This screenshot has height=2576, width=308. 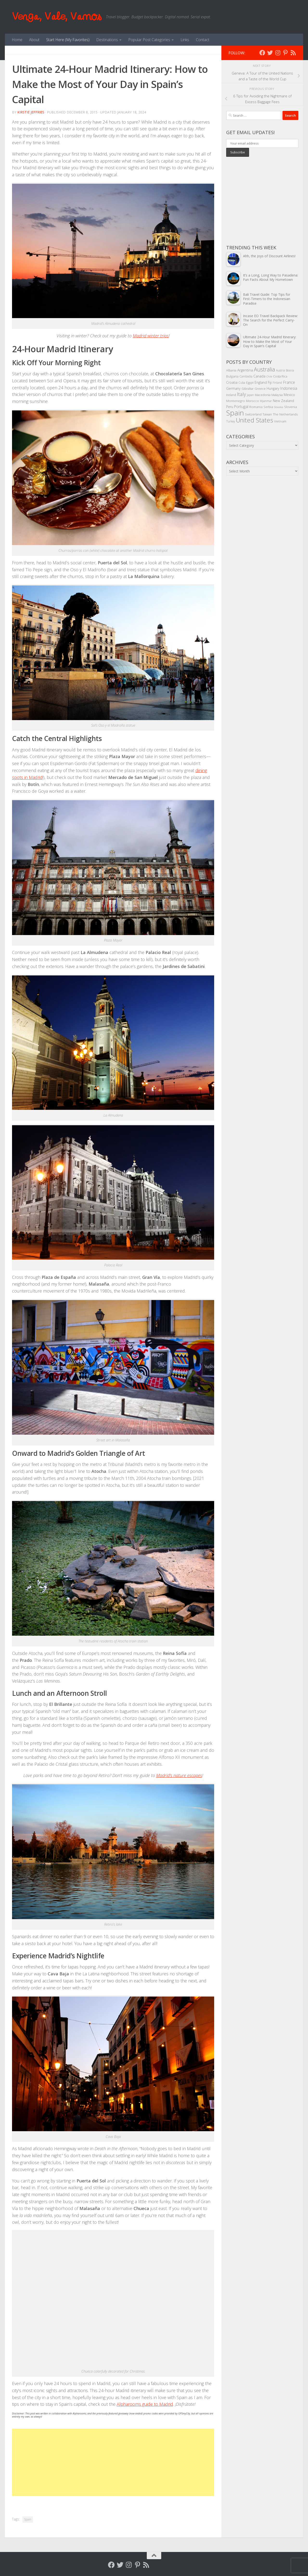 What do you see at coordinates (290, 406) in the screenshot?
I see `Slovenia [Slovenia (6 items)]` at bounding box center [290, 406].